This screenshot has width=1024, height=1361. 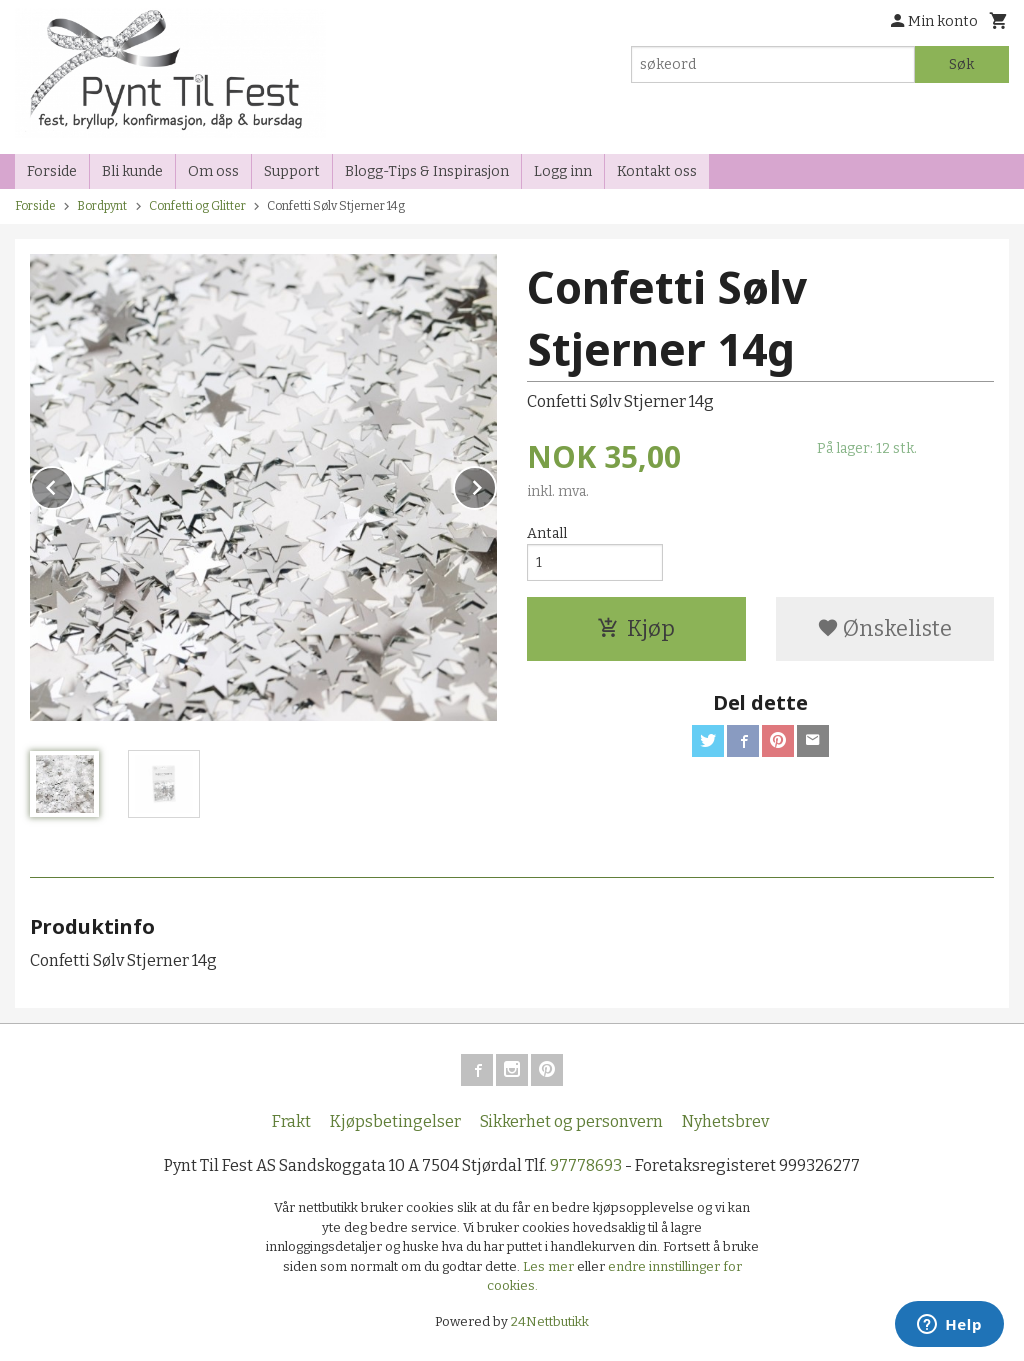 I want to click on Om oss, so click(x=213, y=171).